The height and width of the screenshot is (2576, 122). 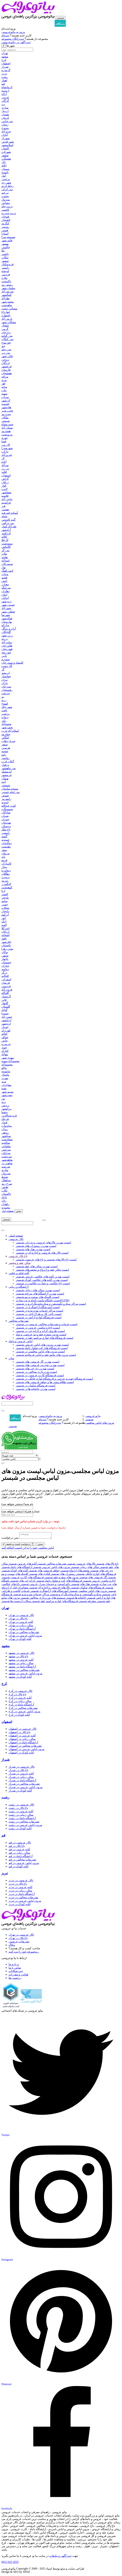 I want to click on رویان, so click(x=4, y=1129).